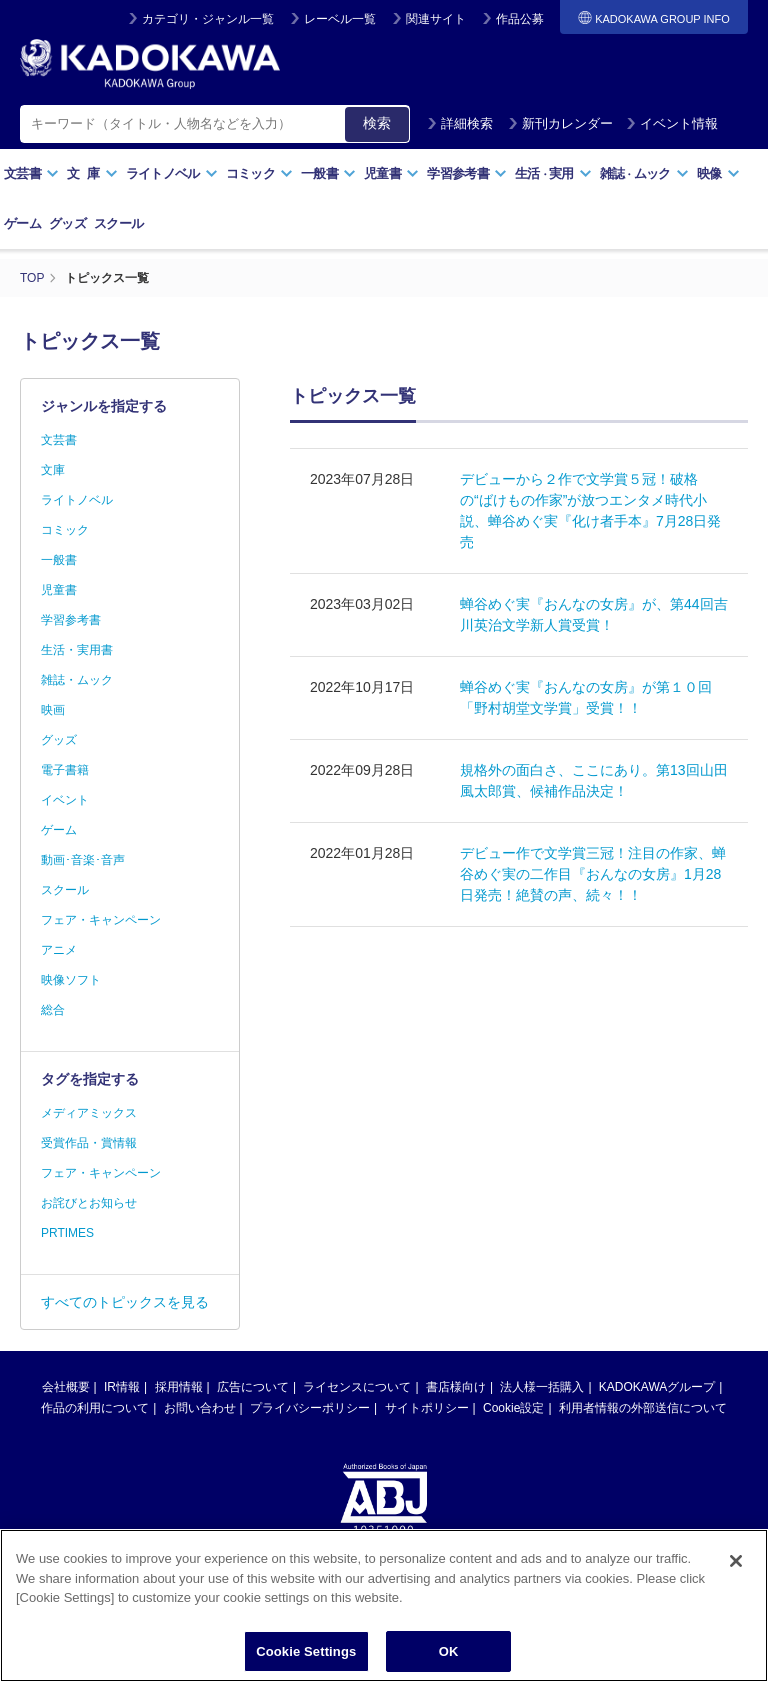  What do you see at coordinates (31, 173) in the screenshot?
I see `文芸書` at bounding box center [31, 173].